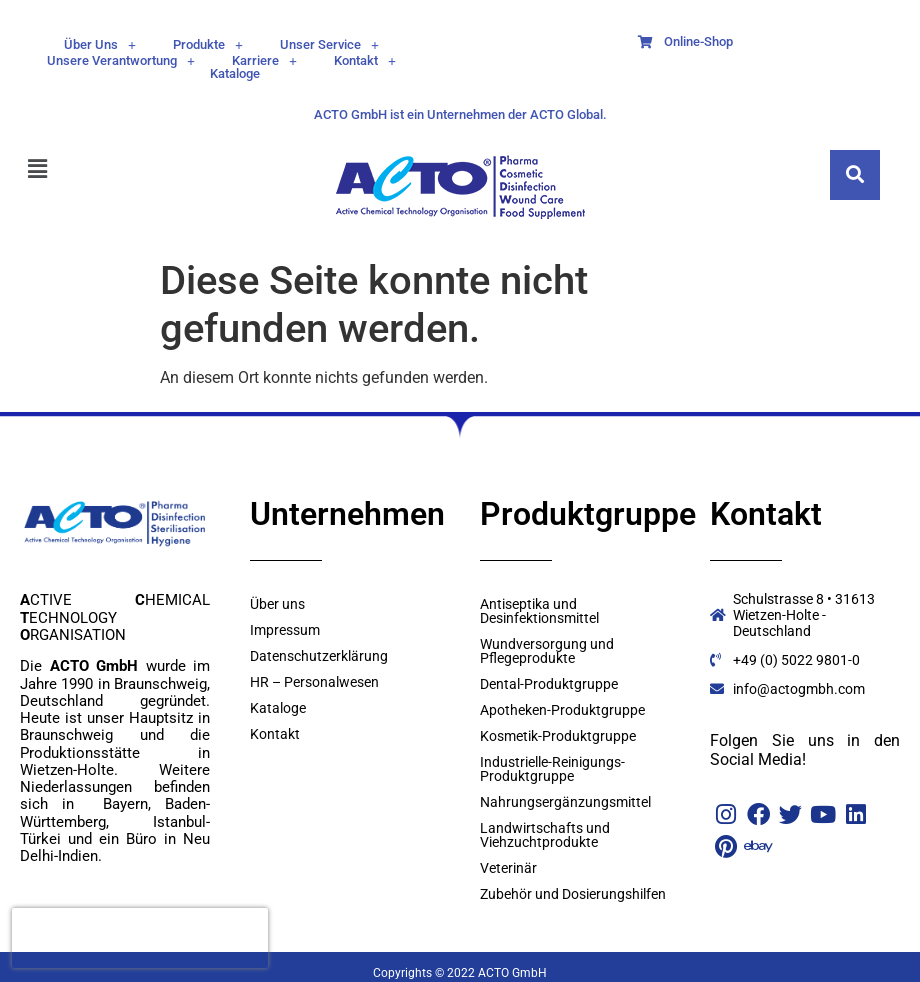 This screenshot has width=920, height=982. I want to click on Industrielle-Reinigungs- Produktgruppe, so click(552, 769).